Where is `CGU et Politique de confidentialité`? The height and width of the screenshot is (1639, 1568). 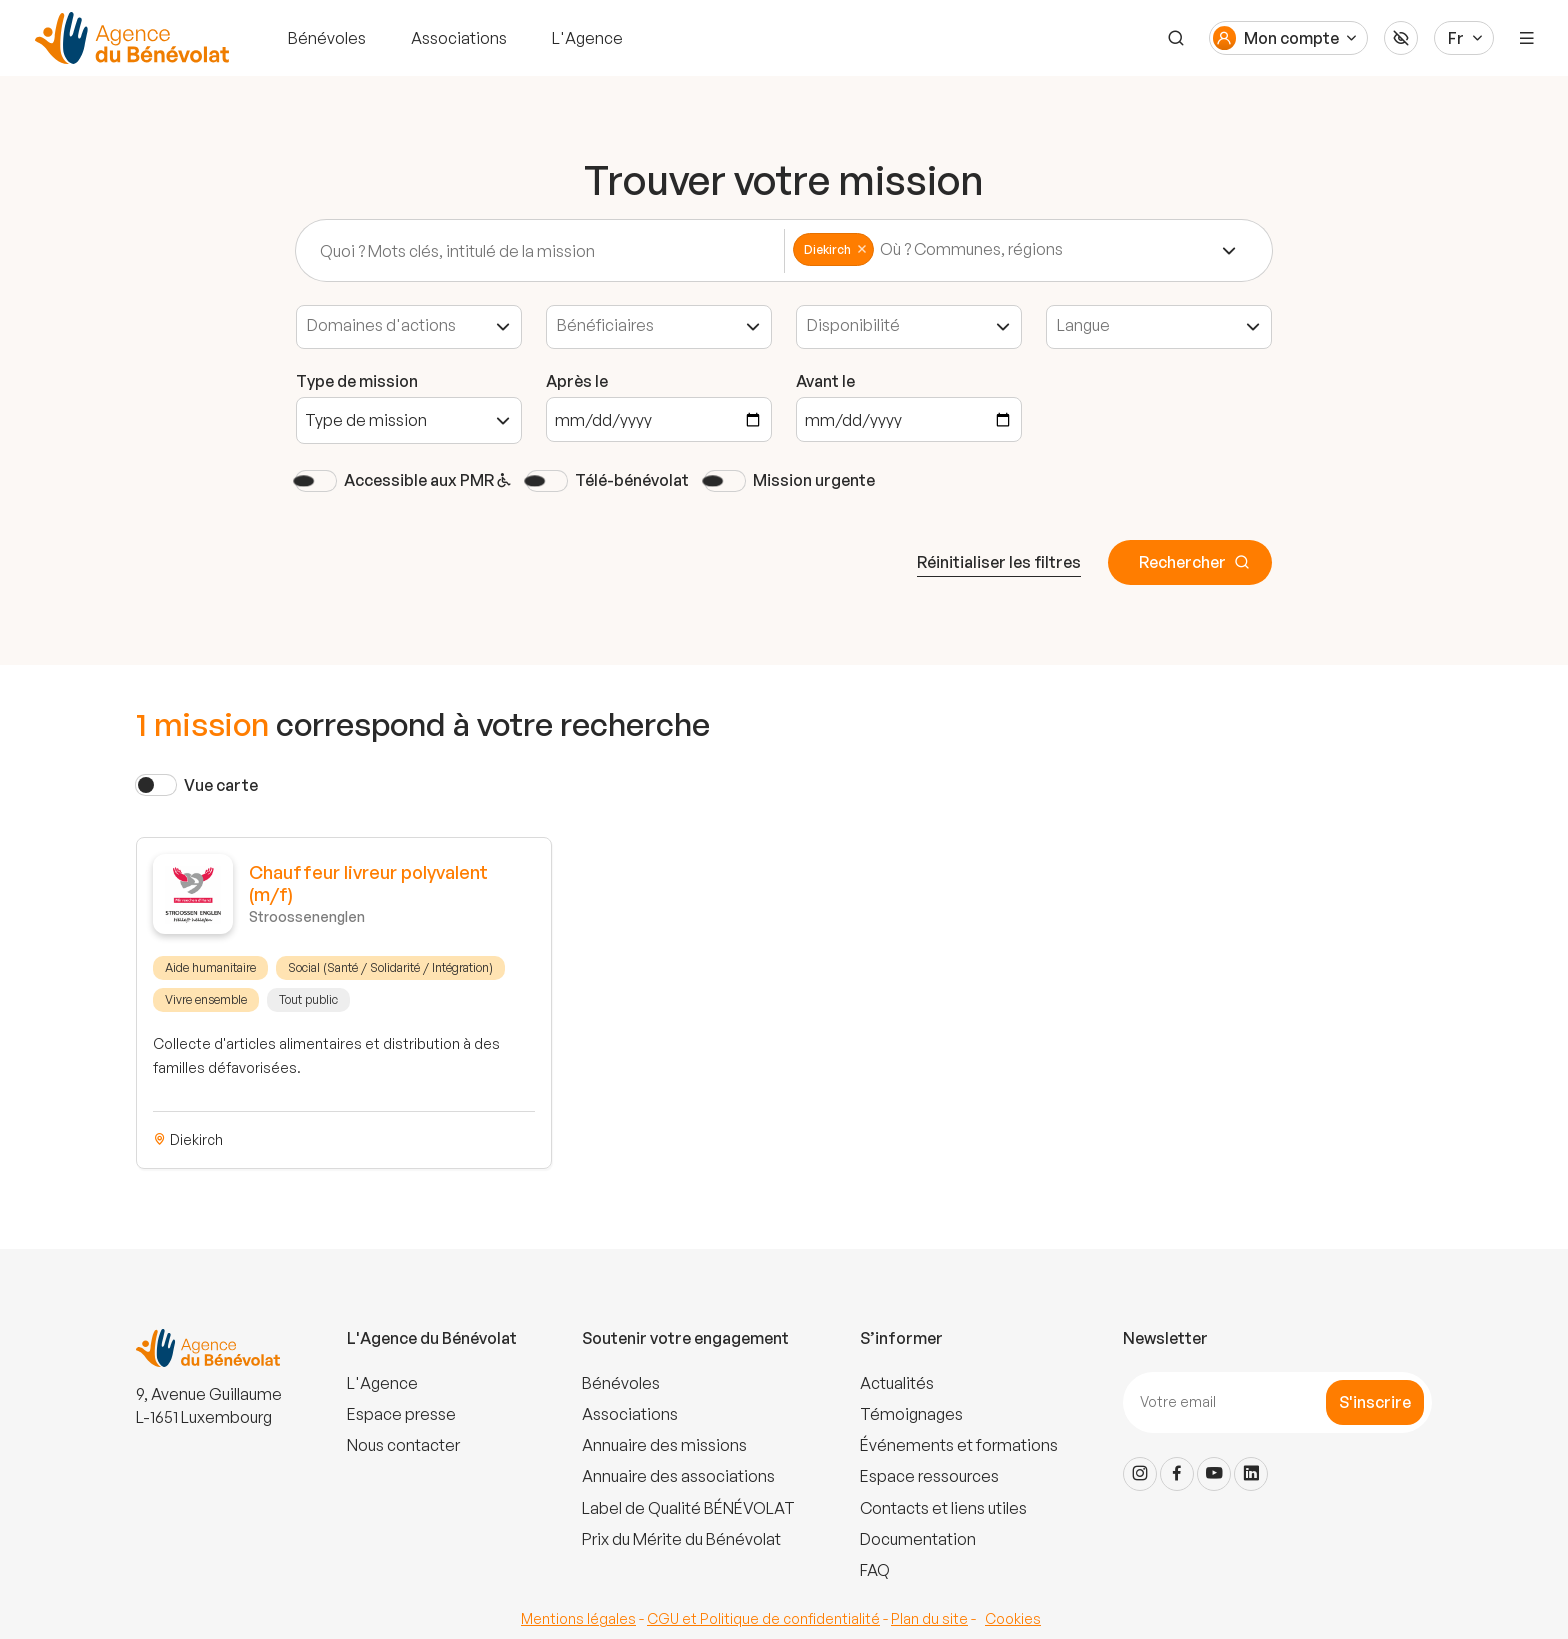
CGU et Politique de confidentialité is located at coordinates (763, 1618).